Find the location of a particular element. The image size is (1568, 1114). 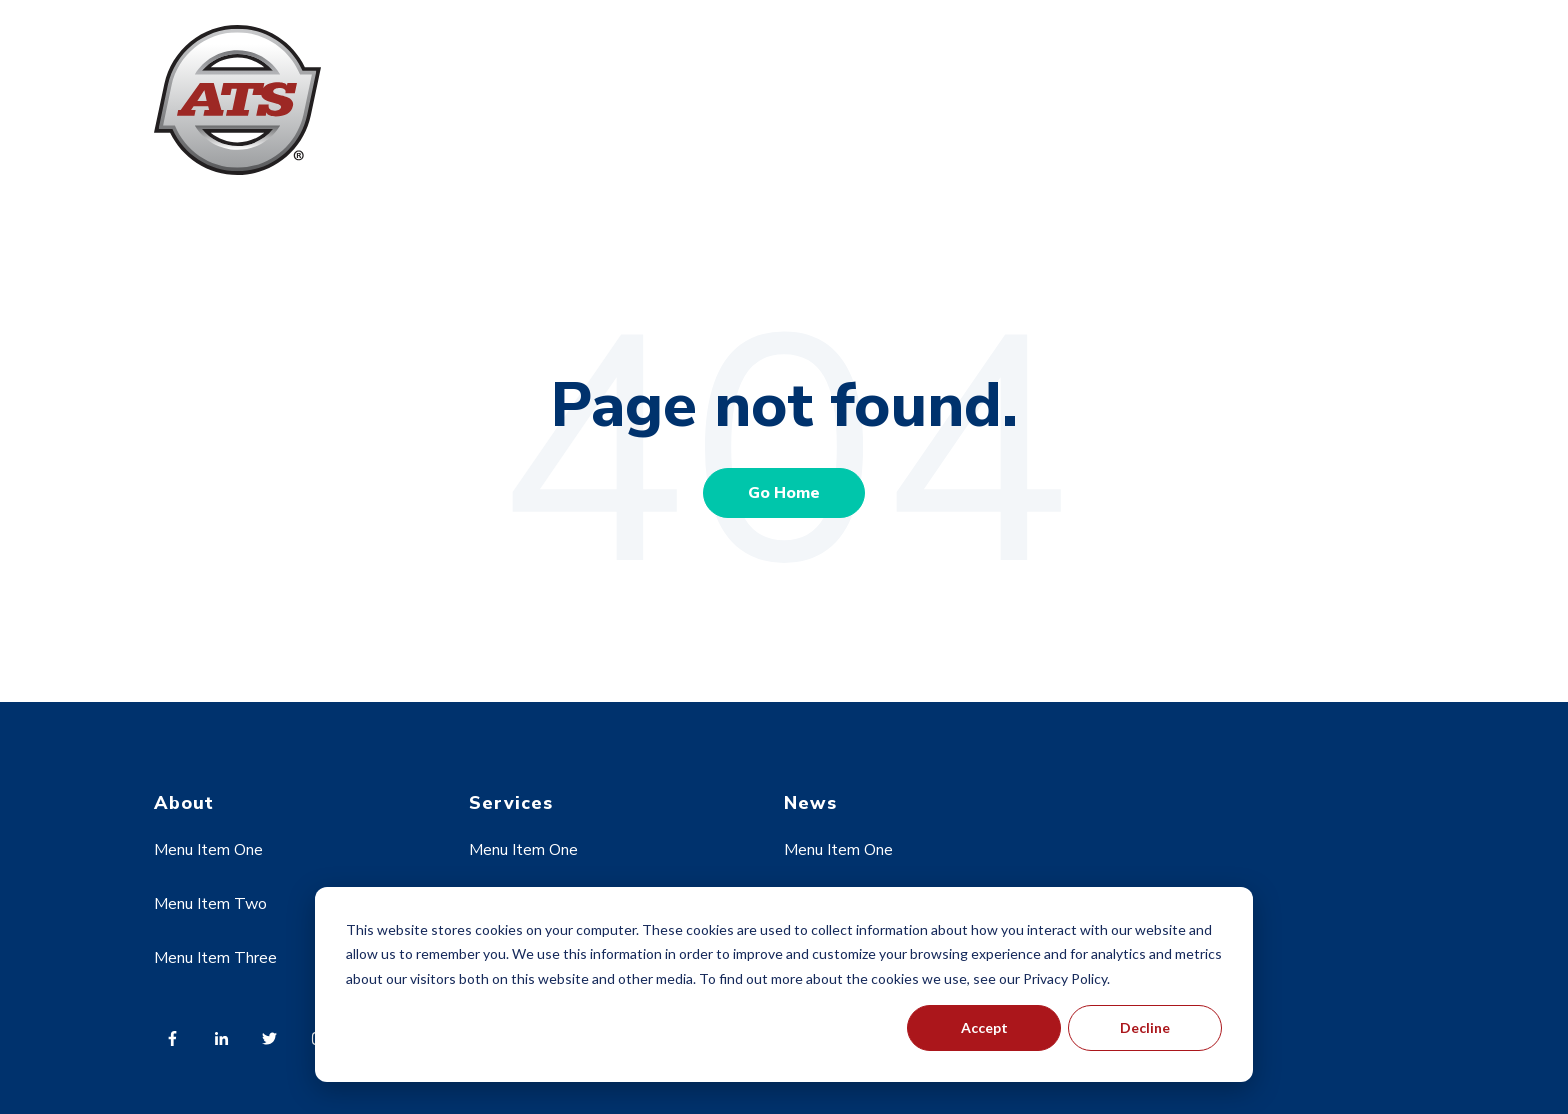

Menu Item Two [menuitem] is located at coordinates (210, 904).